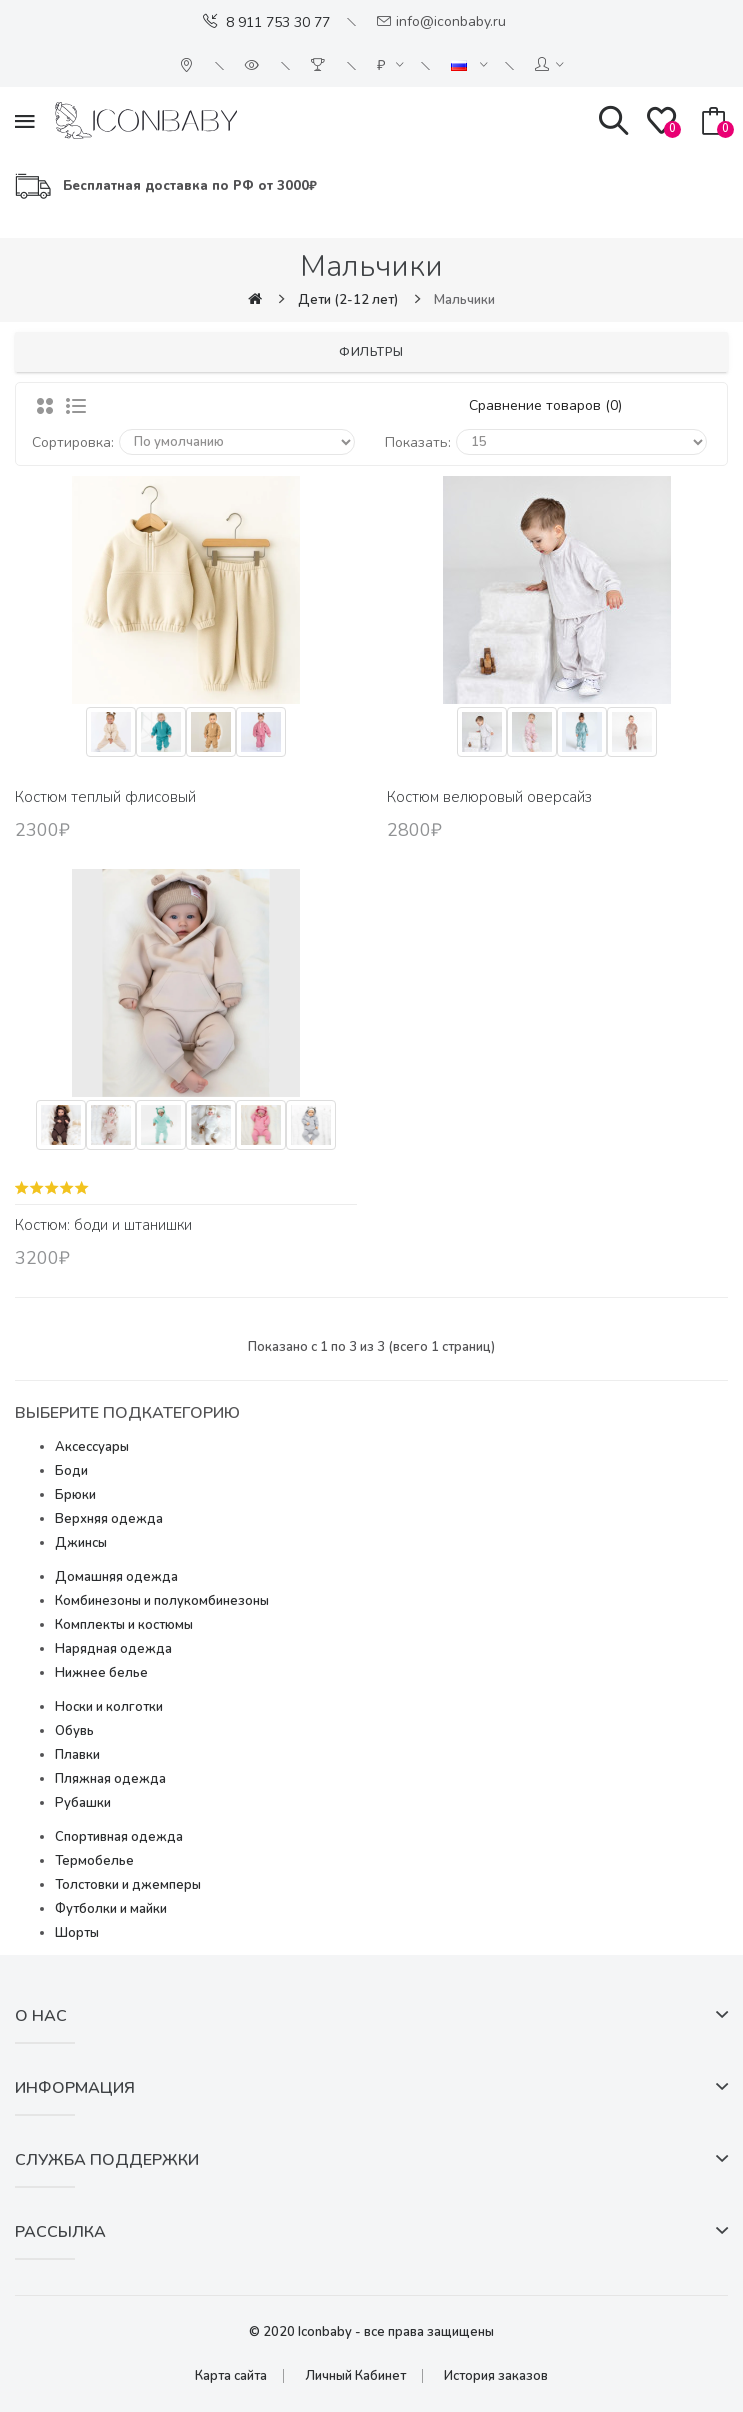  Describe the element at coordinates (101, 1673) in the screenshot. I see `Нижнее белье` at that location.